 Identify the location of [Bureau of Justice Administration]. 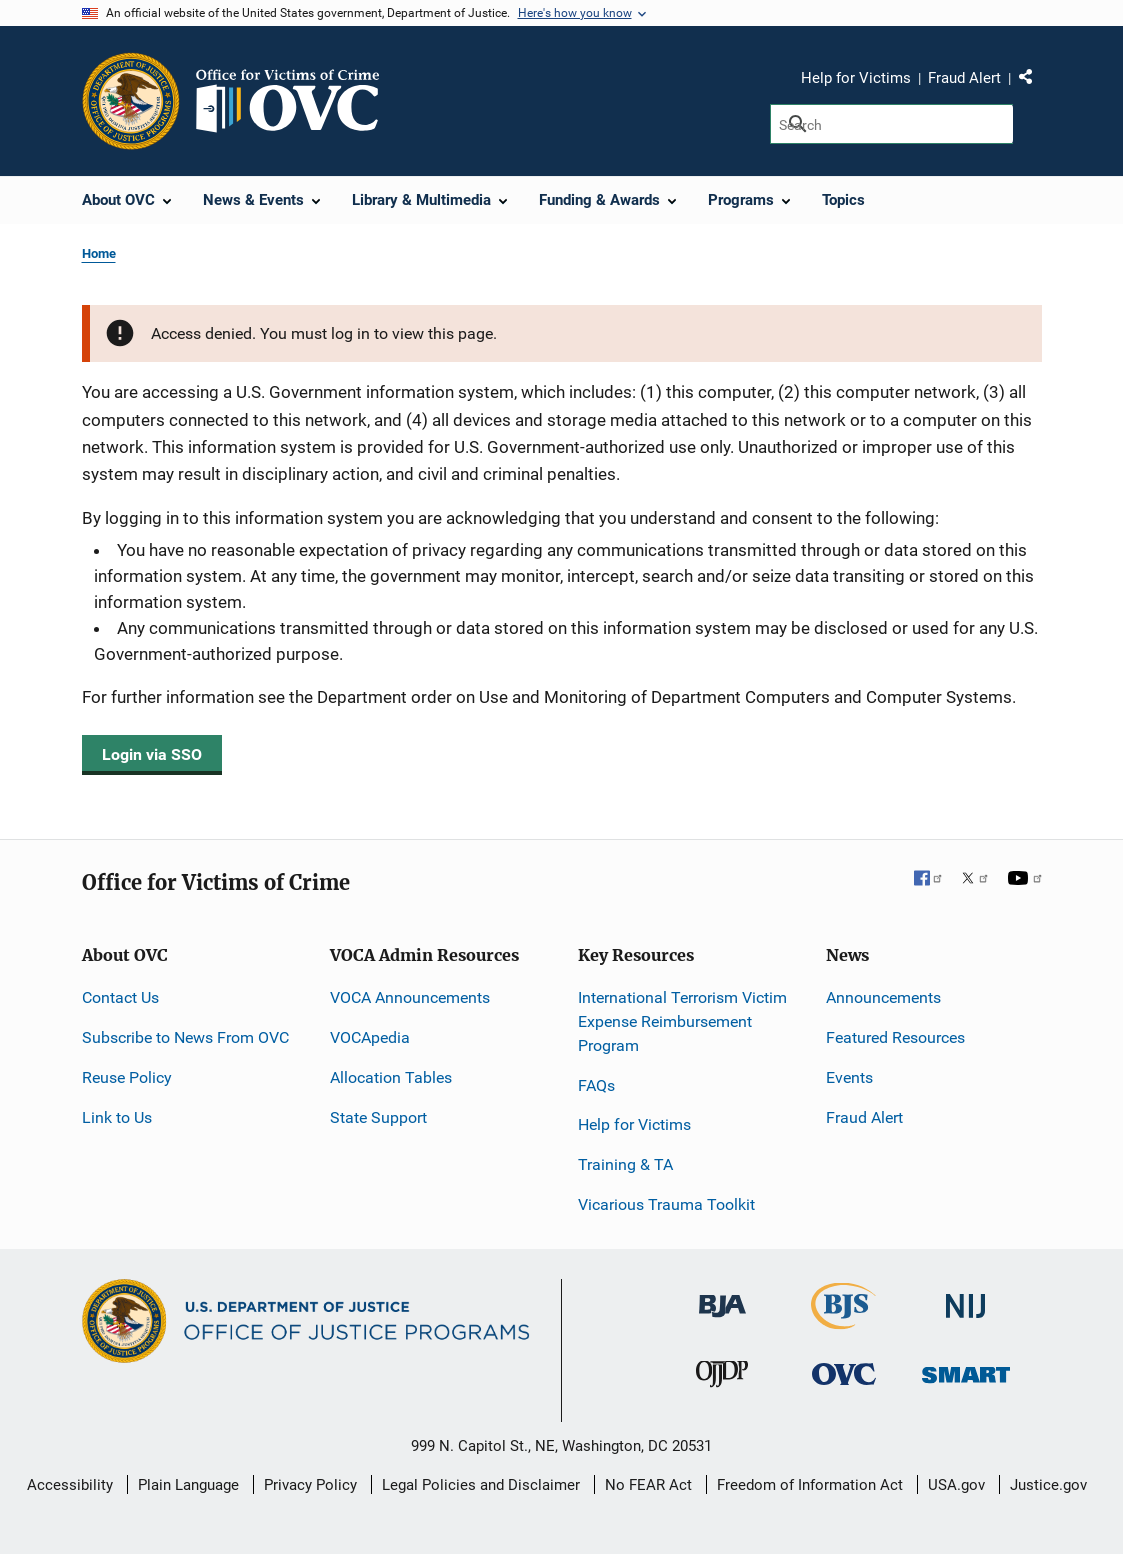
(722, 1296).